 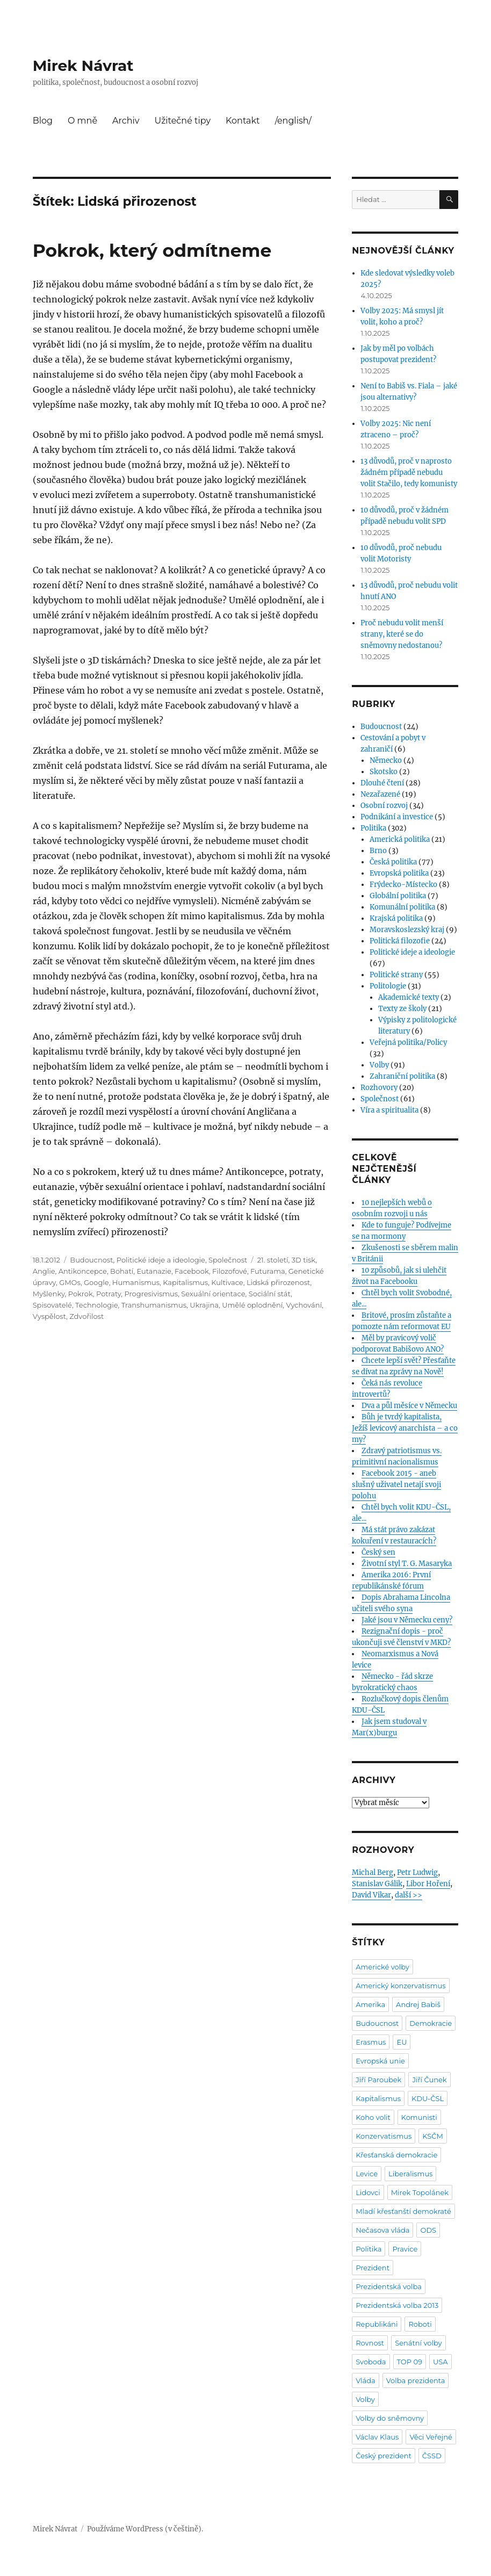 I want to click on Facebook 2015 - aneb slušný uživatel netají svoji polohu, so click(x=396, y=1484).